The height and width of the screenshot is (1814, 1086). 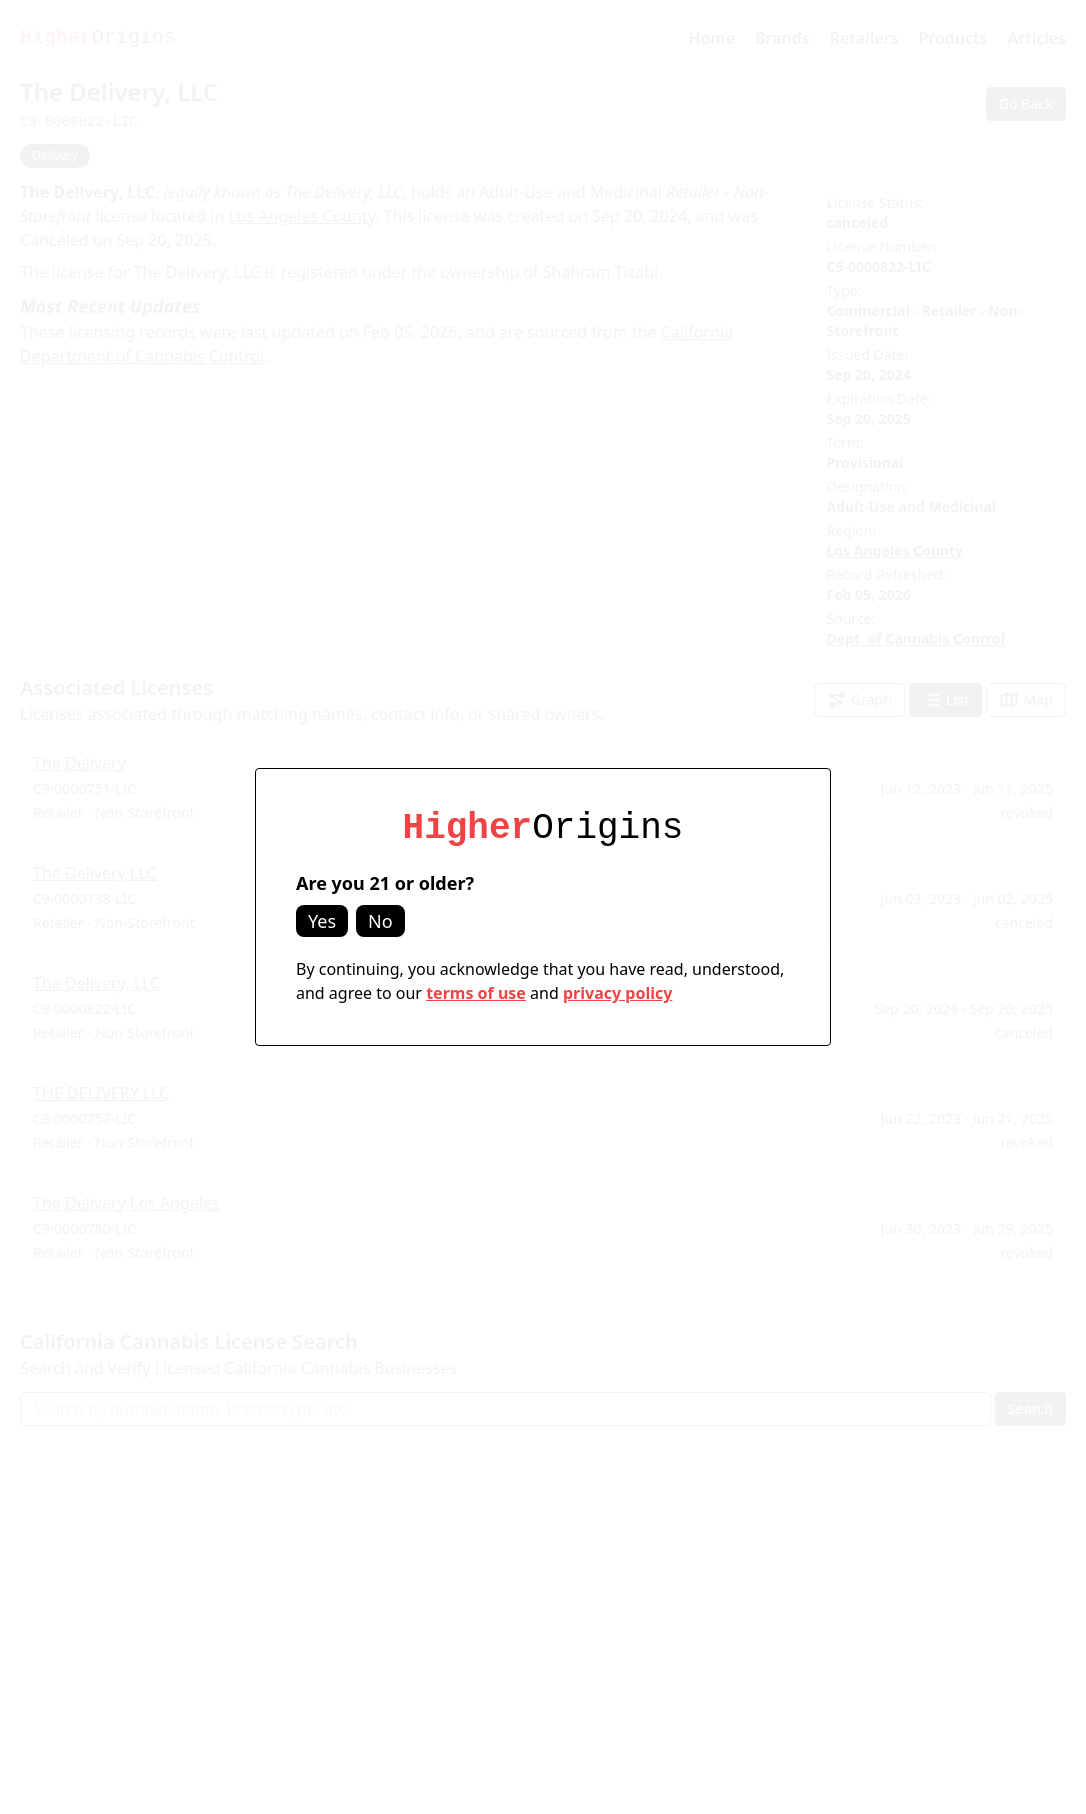 I want to click on privacy policy, so click(x=617, y=993).